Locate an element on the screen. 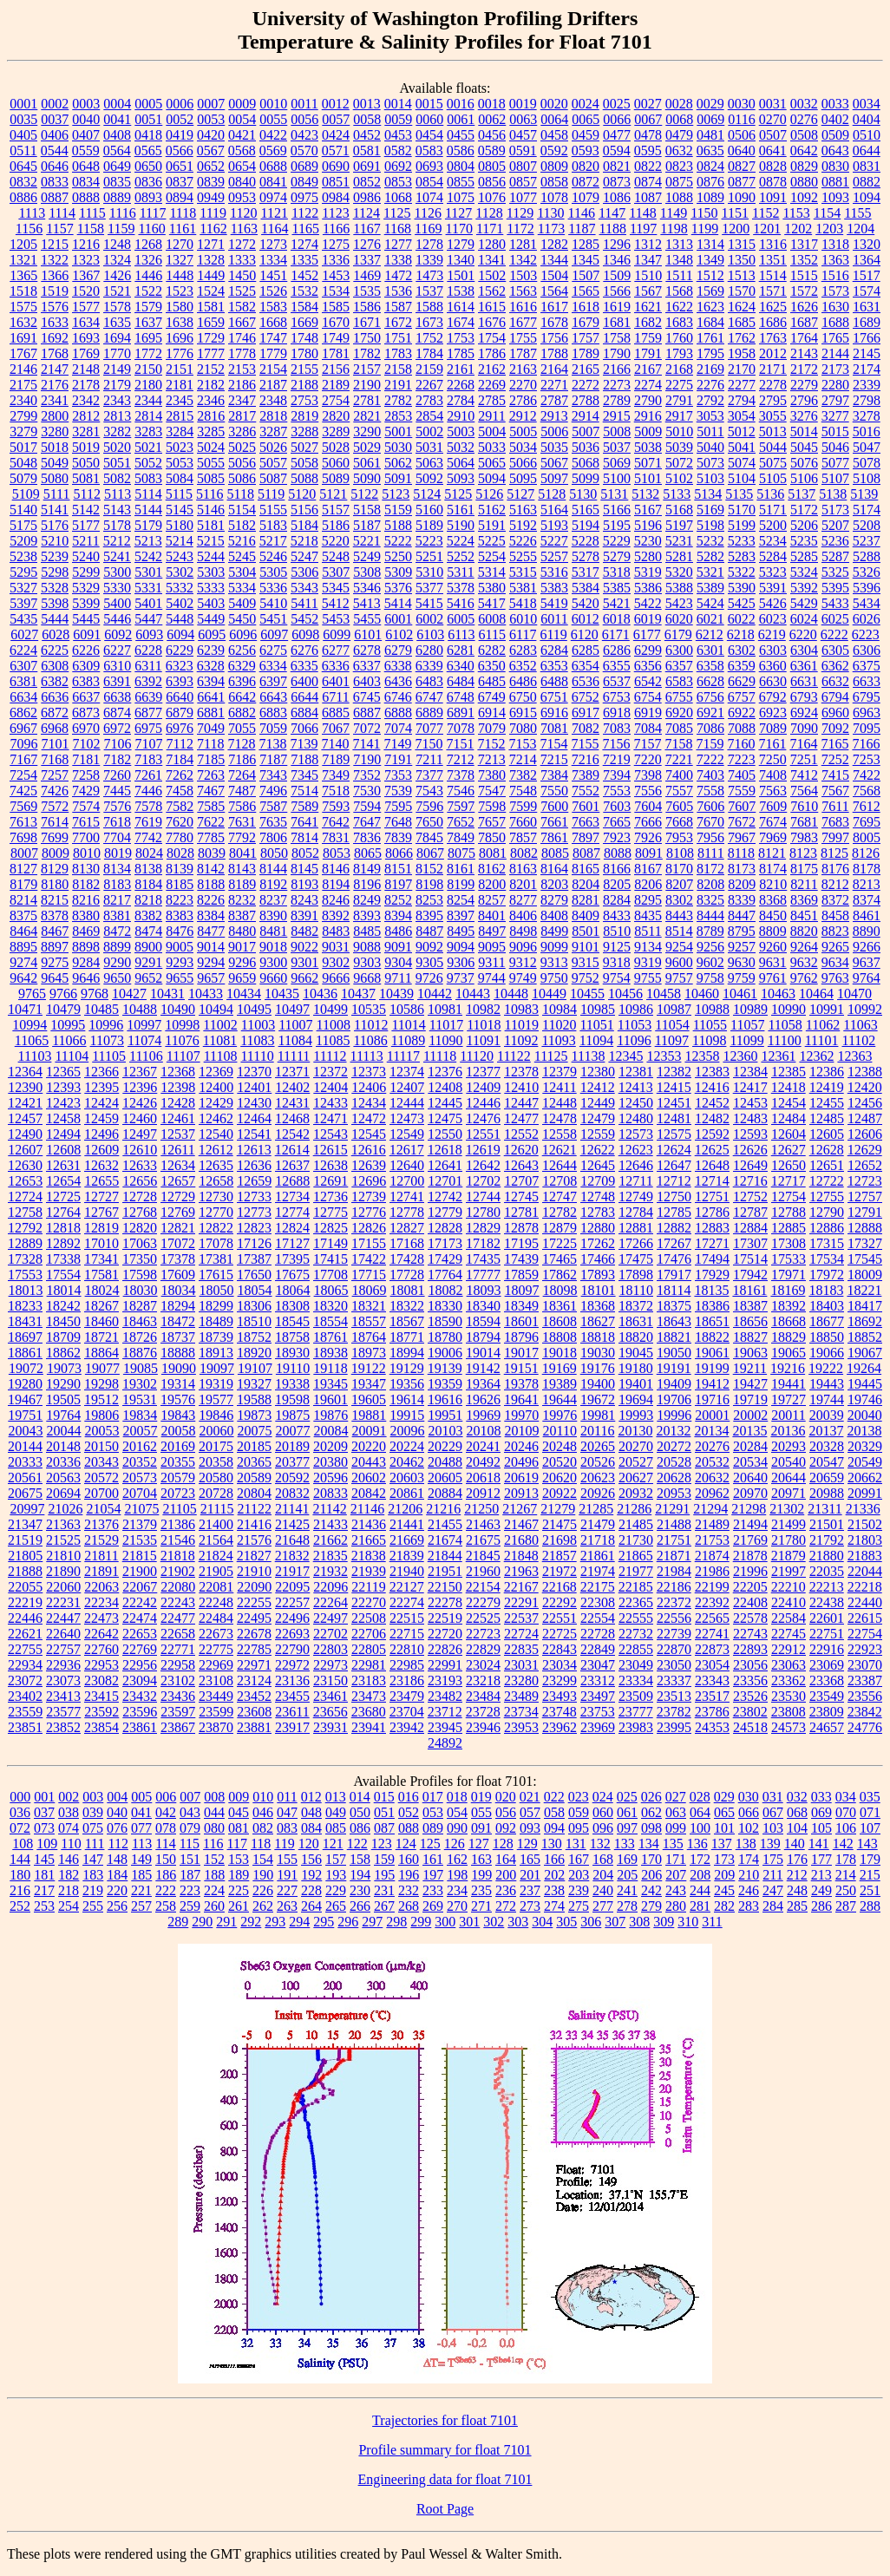 The height and width of the screenshot is (2576, 890). 6096 is located at coordinates (243, 634).